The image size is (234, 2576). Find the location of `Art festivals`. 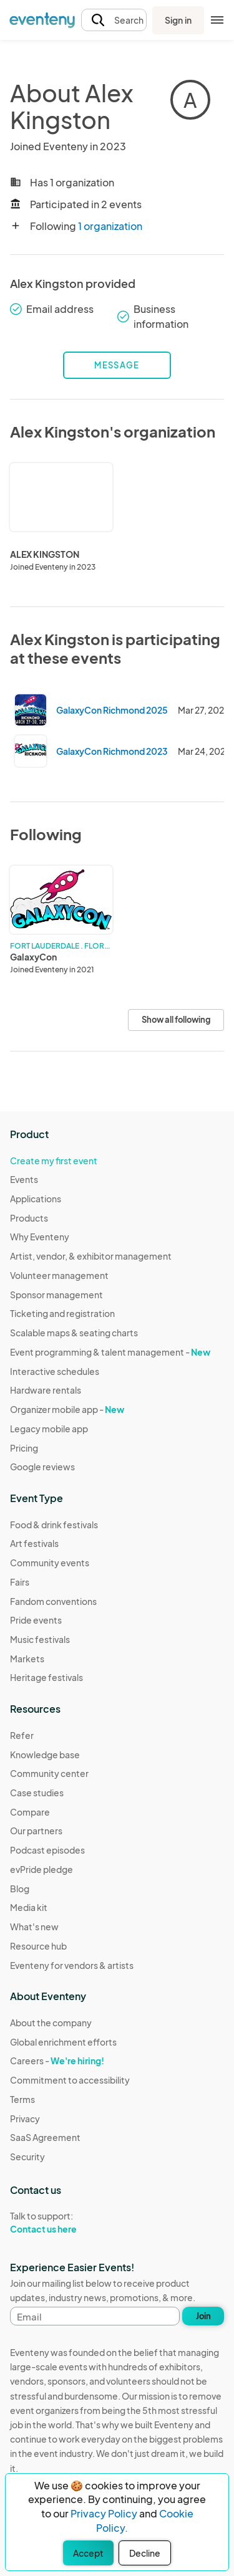

Art festivals is located at coordinates (34, 1543).